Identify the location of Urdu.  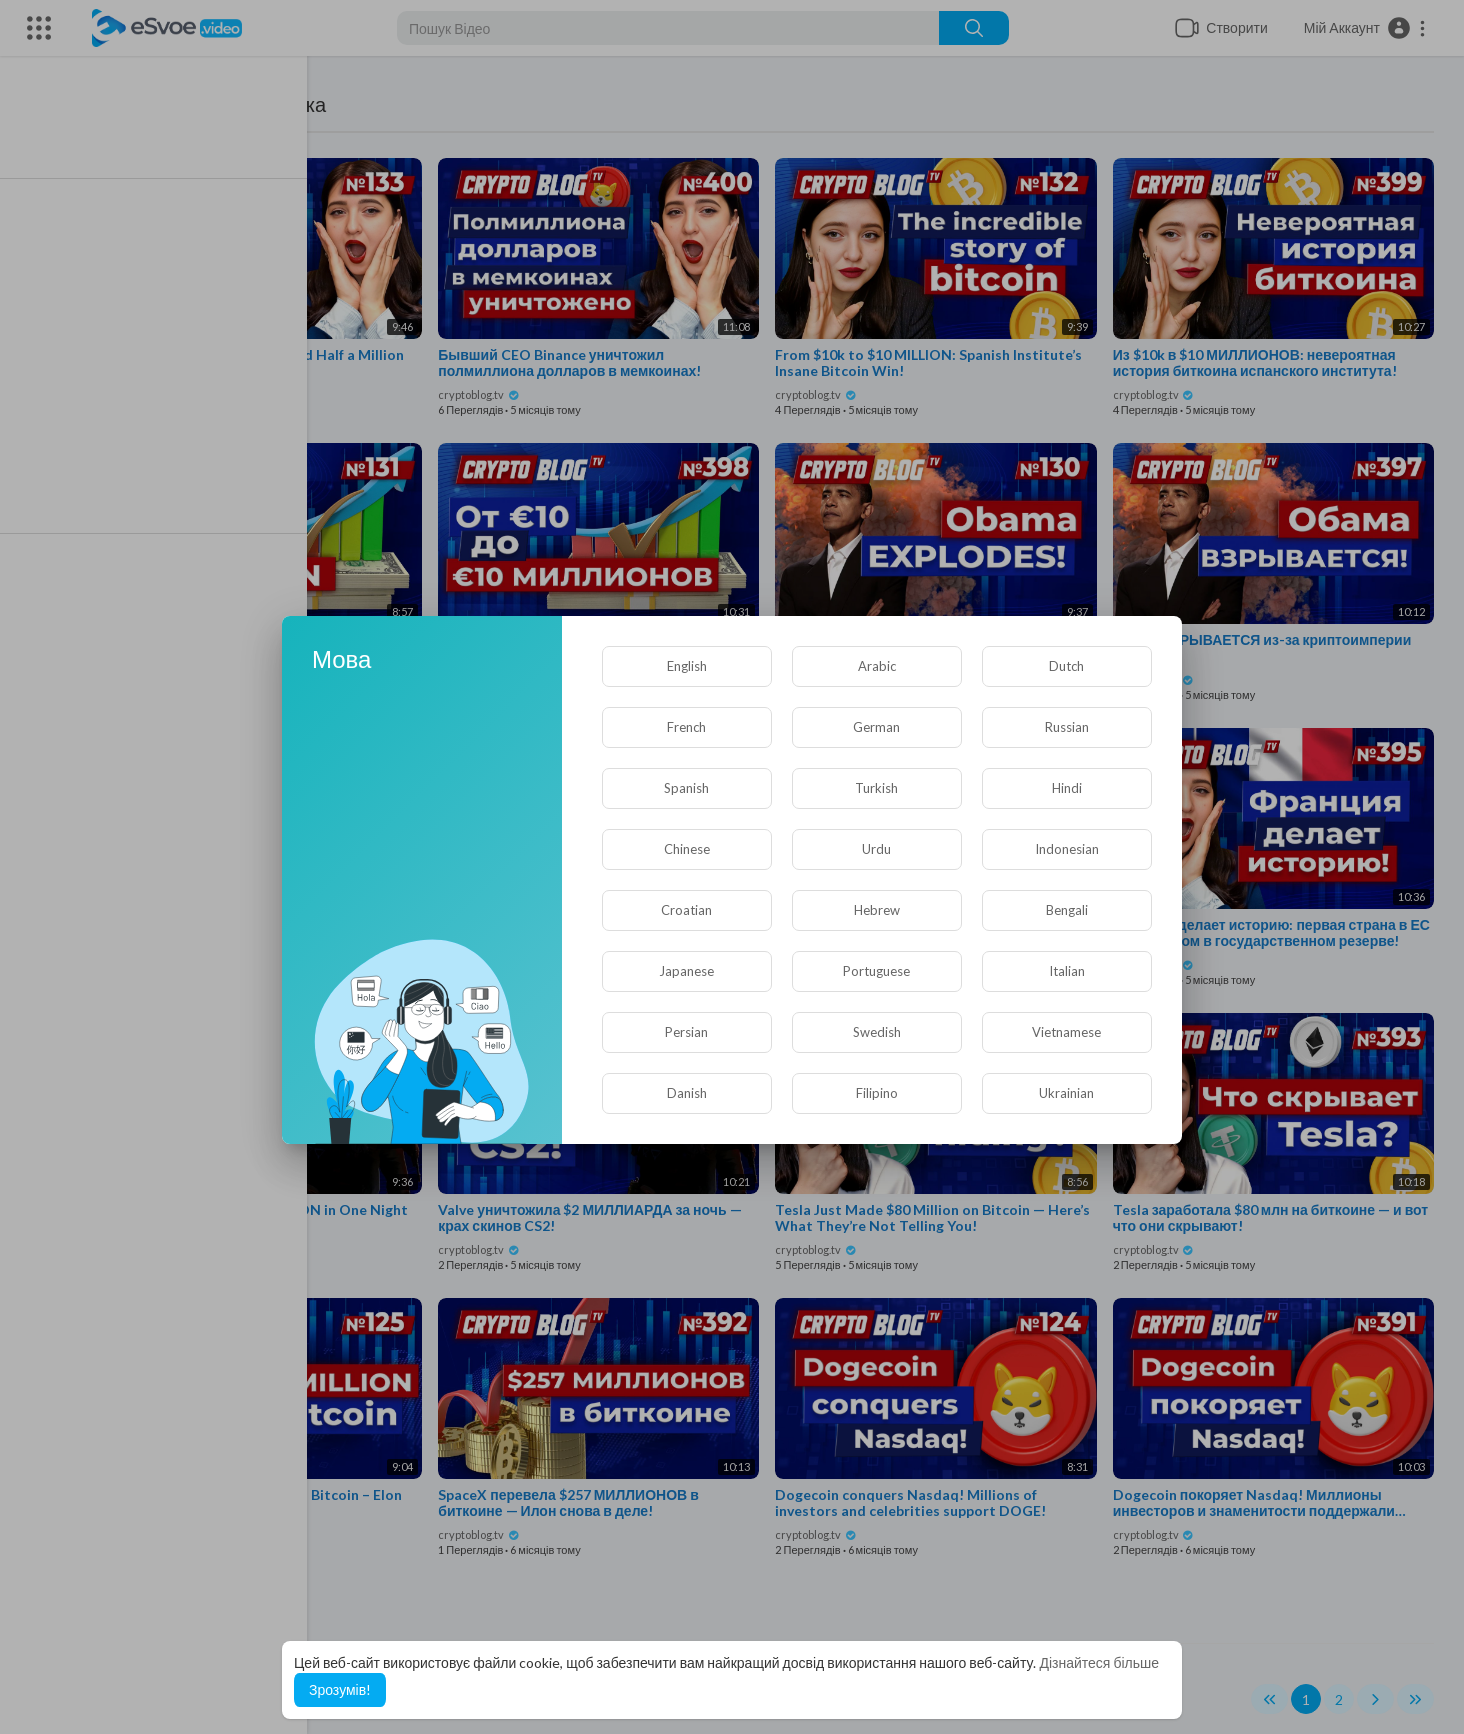
(876, 849).